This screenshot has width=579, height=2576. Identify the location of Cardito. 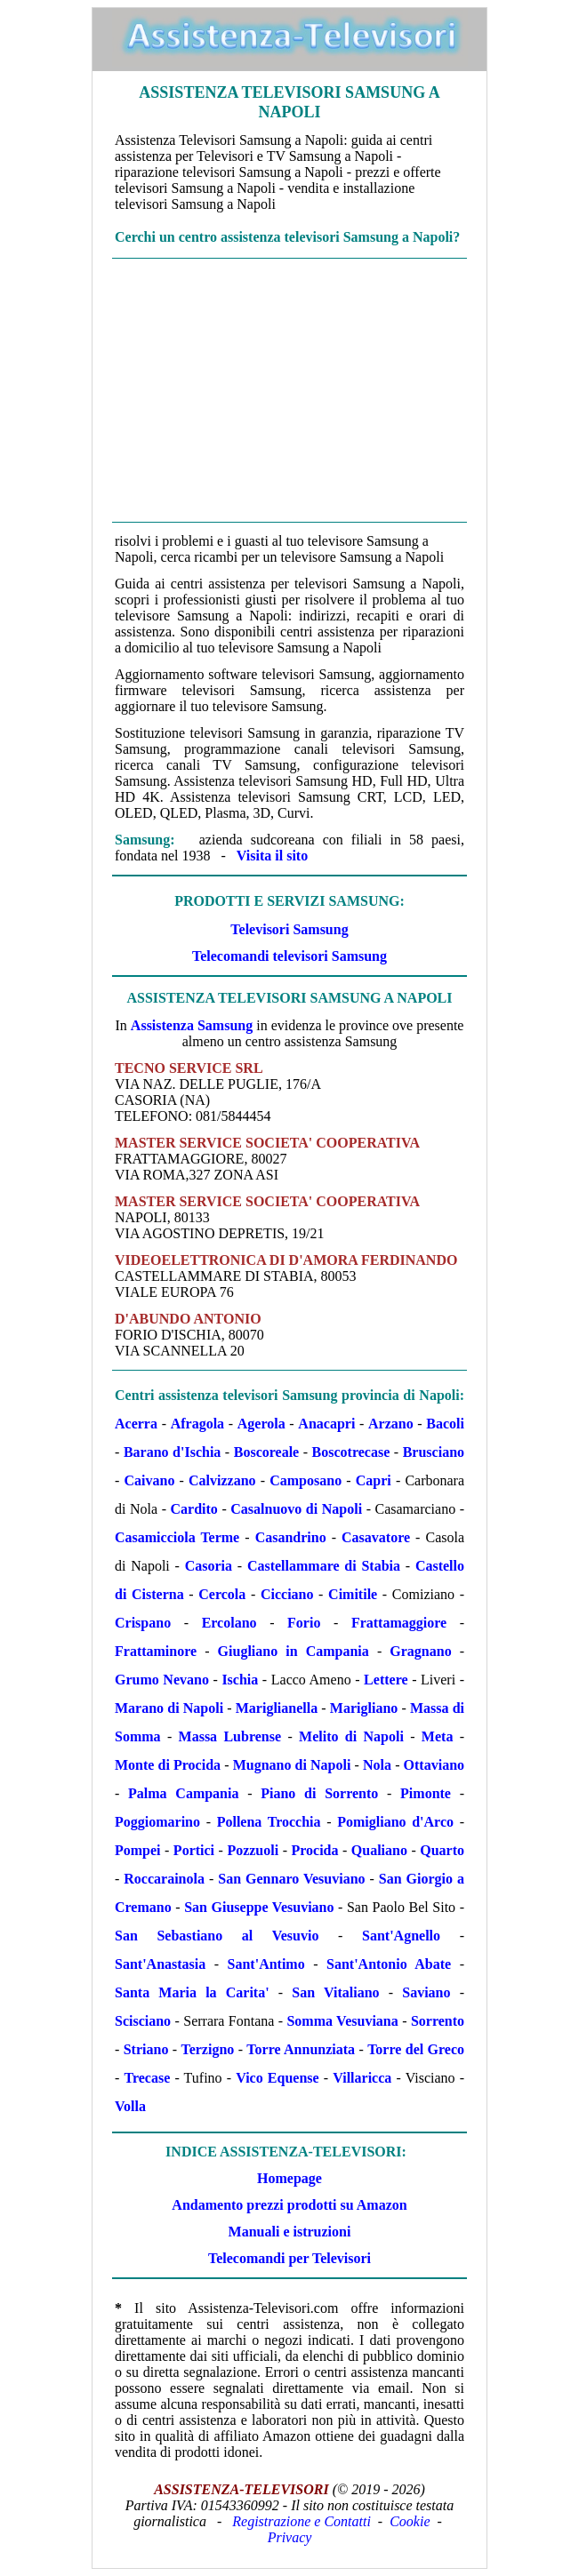
(194, 1508).